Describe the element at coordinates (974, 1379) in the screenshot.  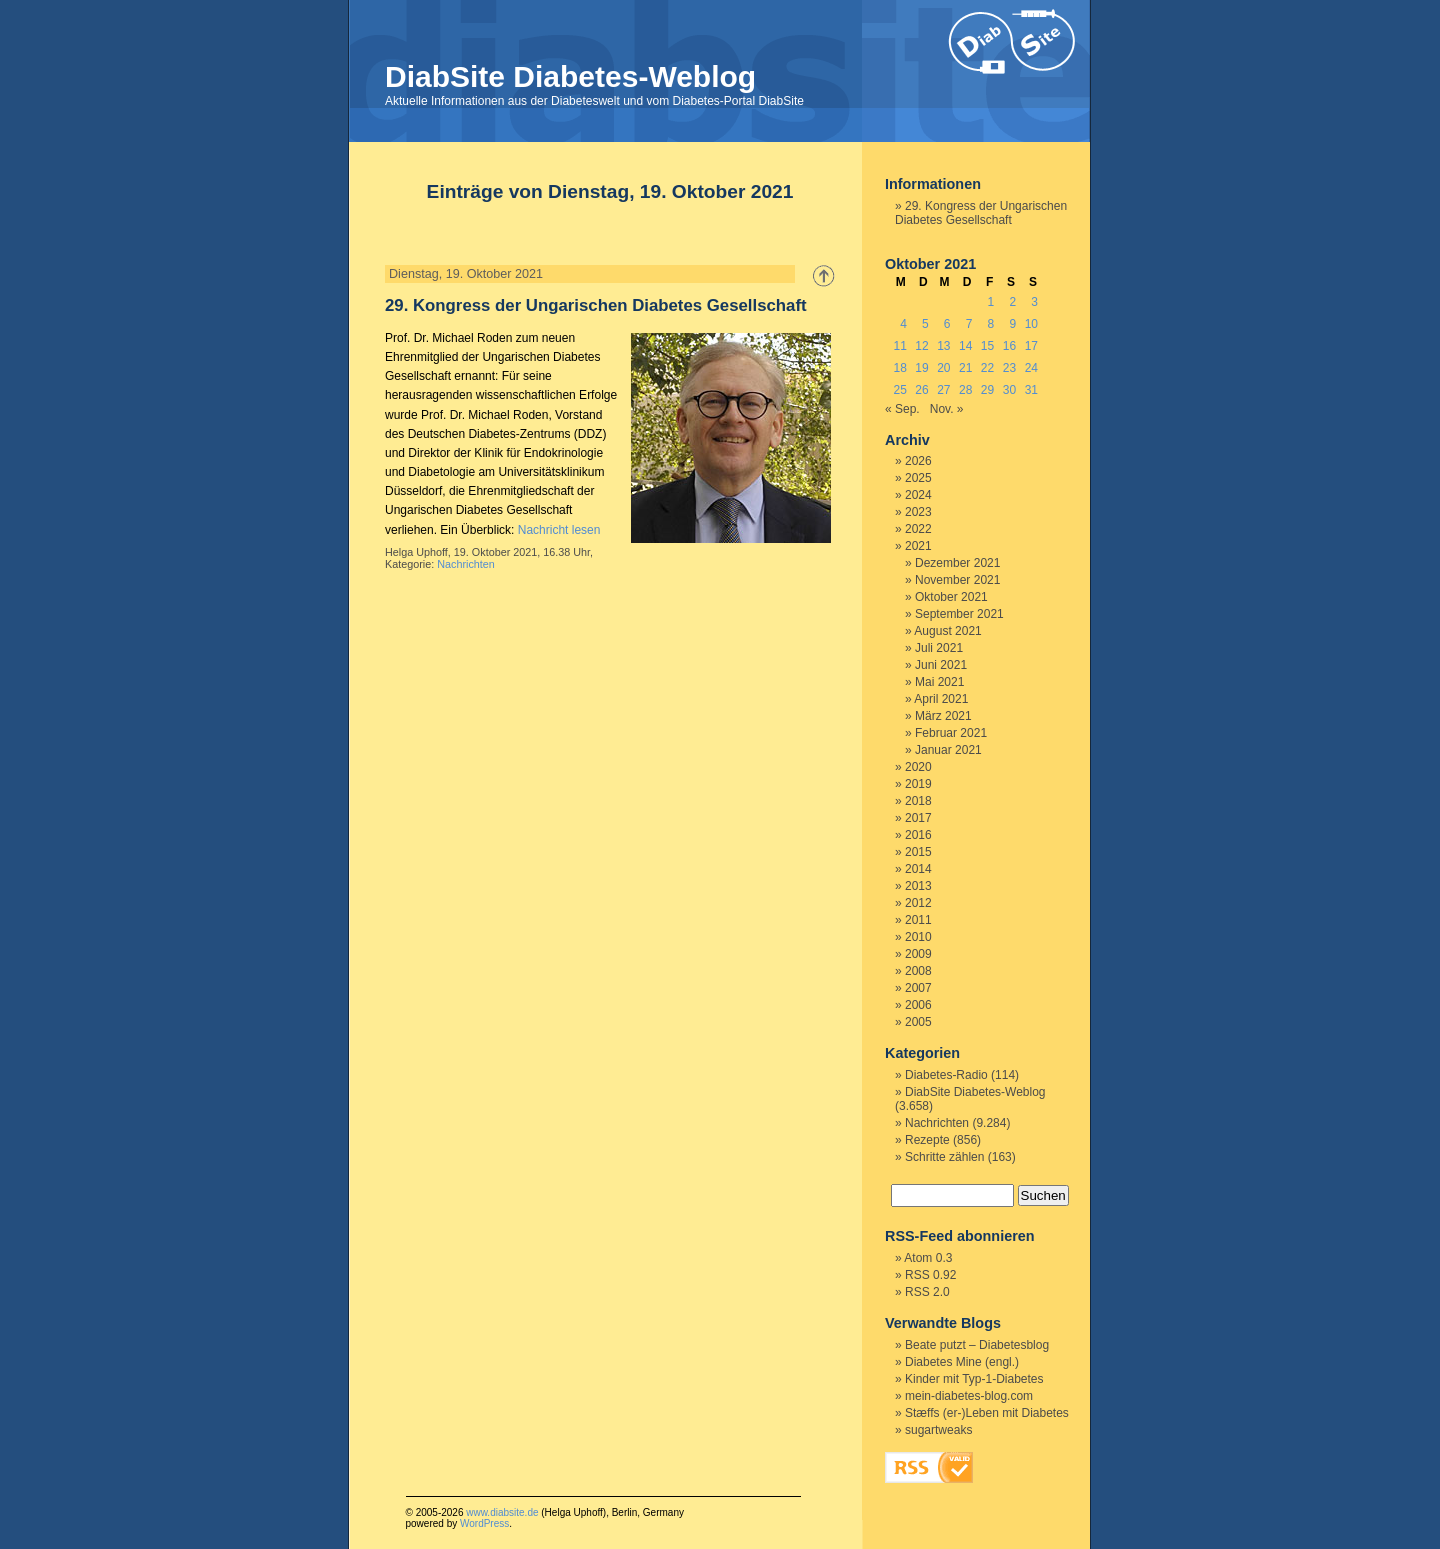
I see `Kinder mit Typ-1-Diabetes` at that location.